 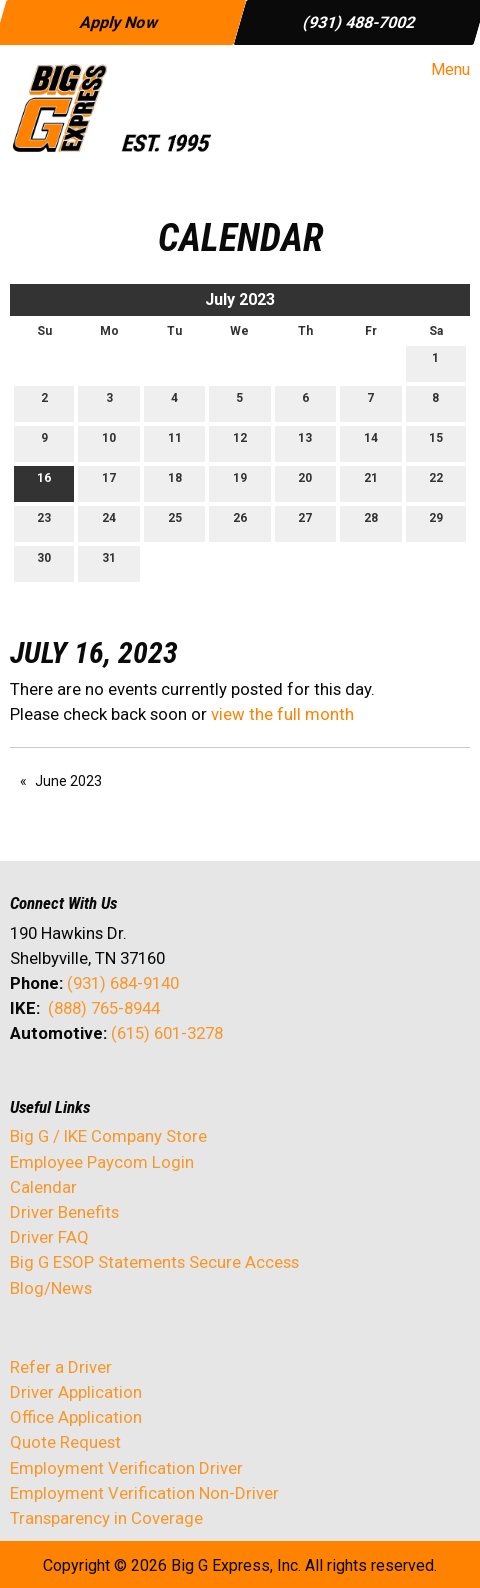 What do you see at coordinates (154, 1262) in the screenshot?
I see `Big G ESOP Statements Secure Access` at bounding box center [154, 1262].